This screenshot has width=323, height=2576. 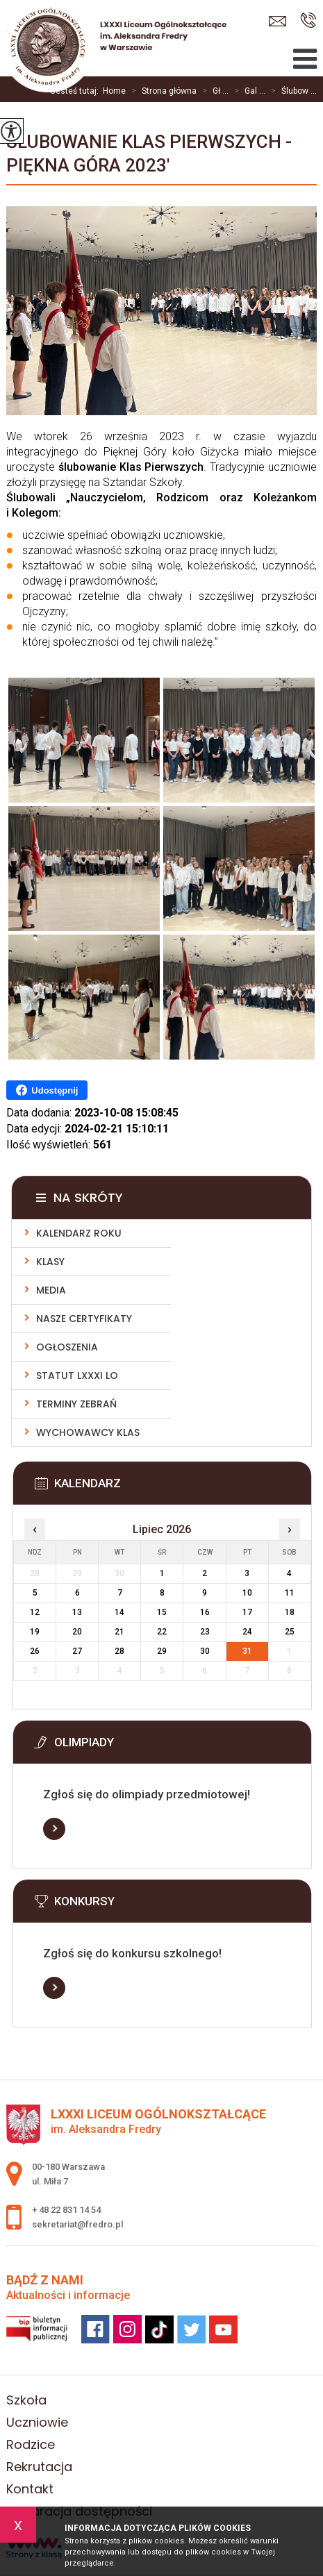 What do you see at coordinates (119, 1612) in the screenshot?
I see `14` at bounding box center [119, 1612].